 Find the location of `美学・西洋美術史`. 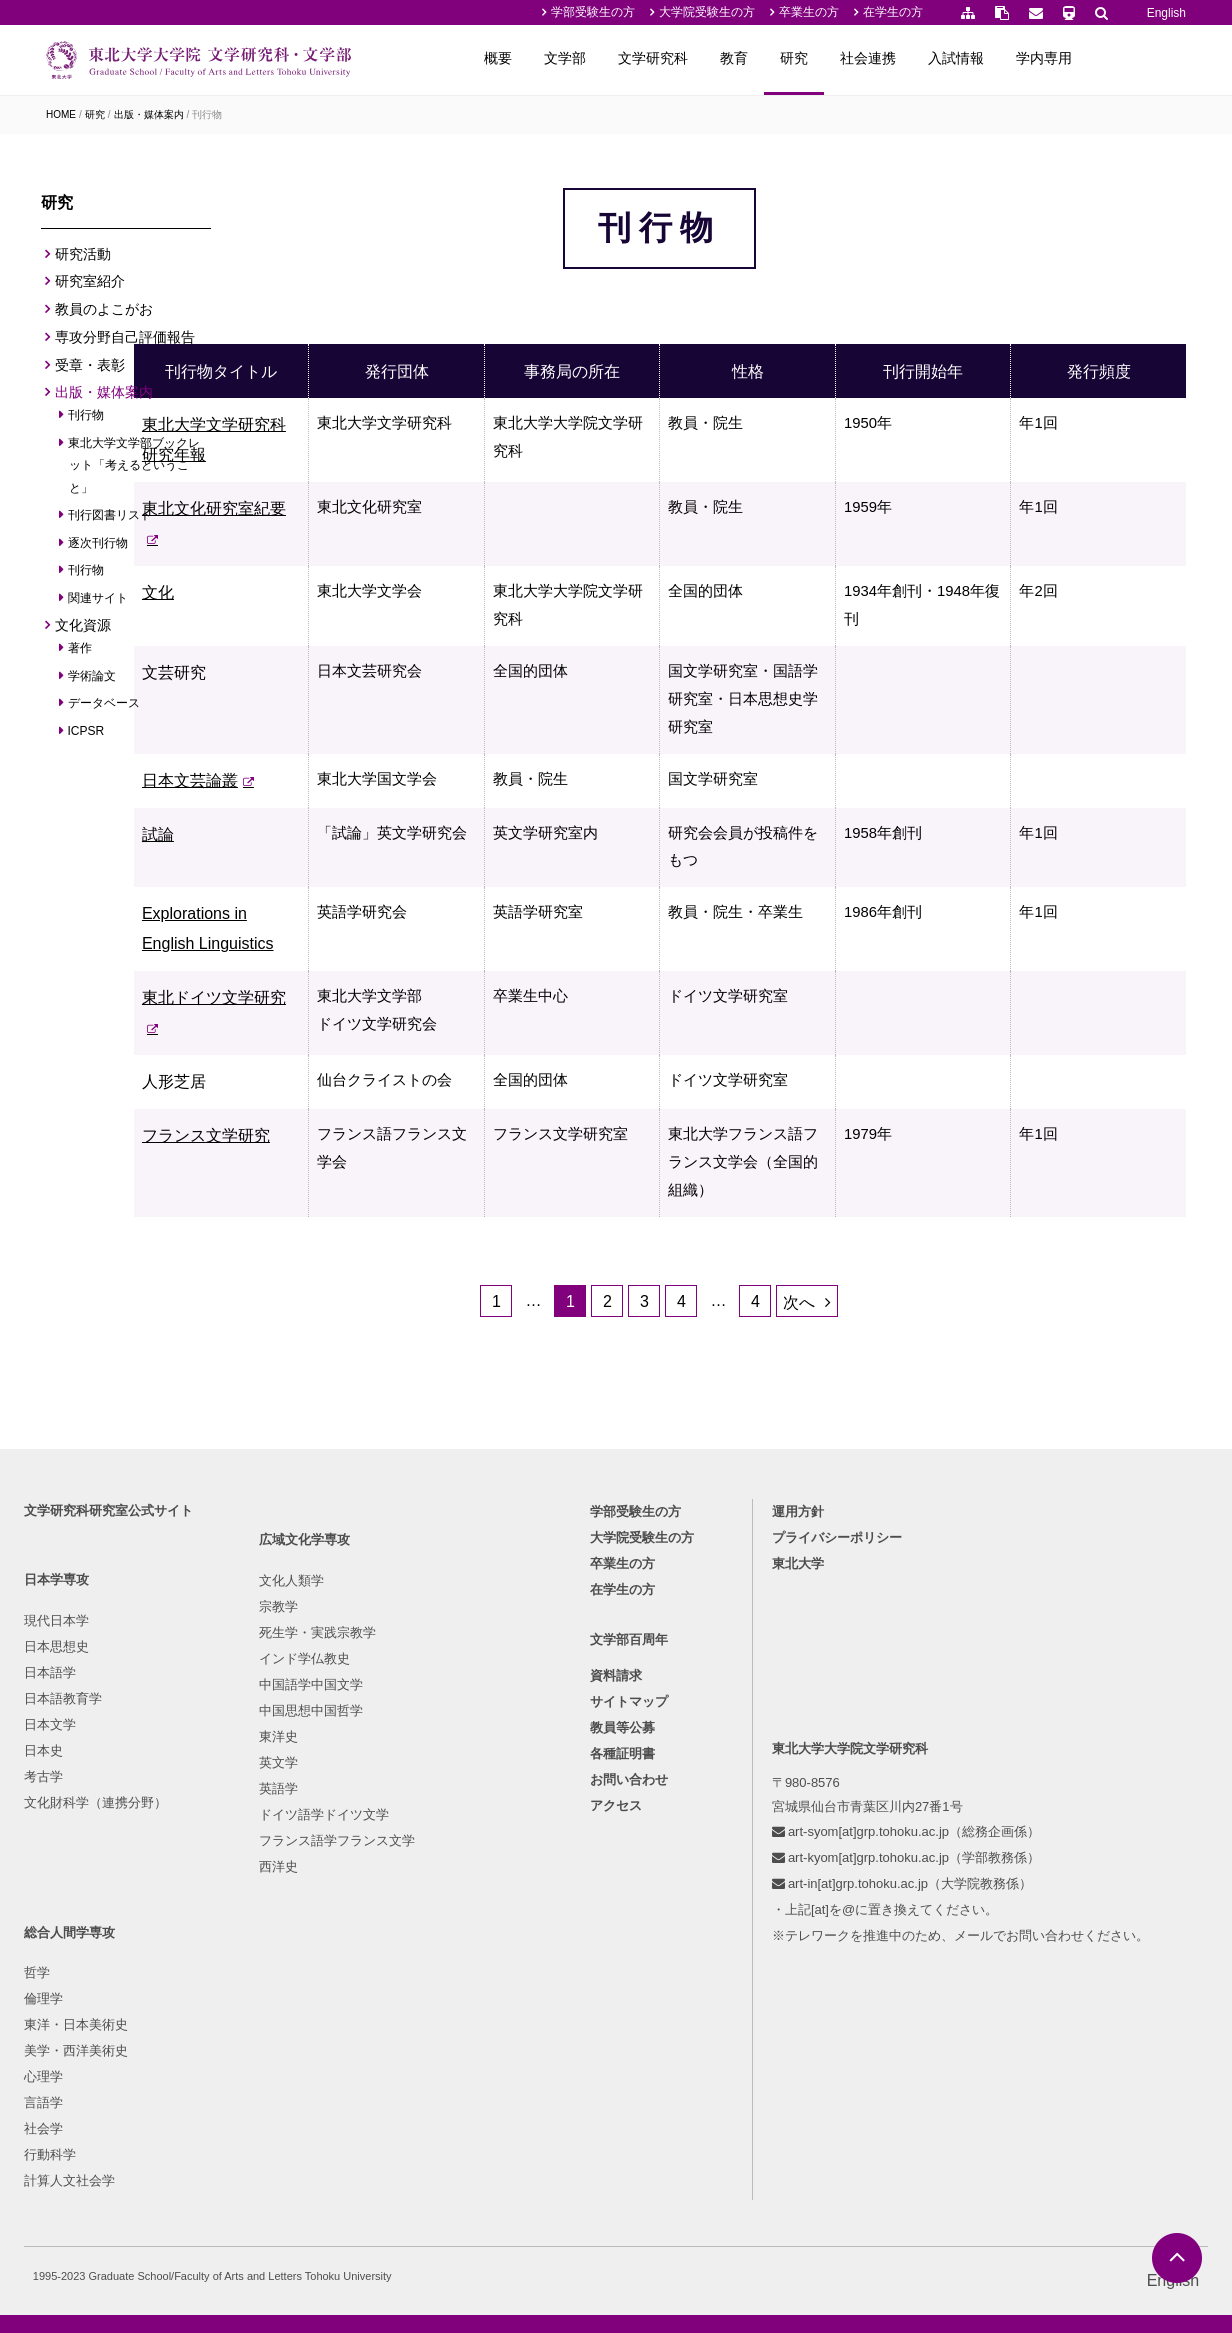

美学・西洋美術史 is located at coordinates (435, 1923).